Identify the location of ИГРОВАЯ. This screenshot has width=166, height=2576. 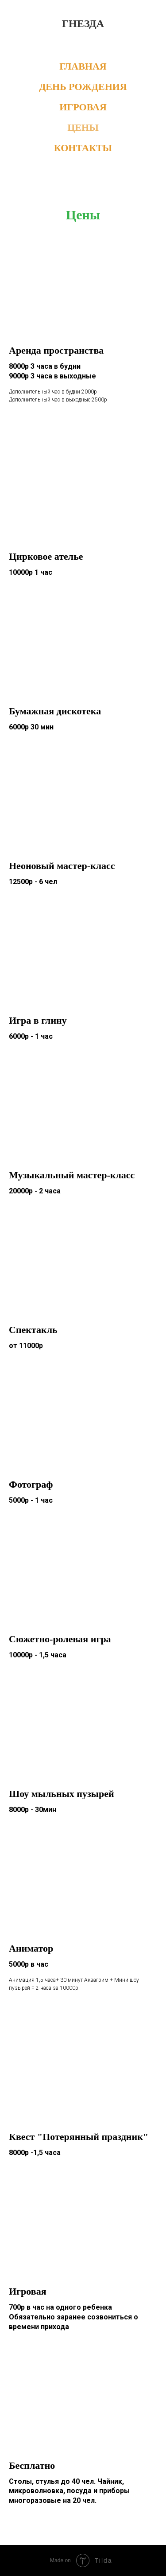
(83, 107).